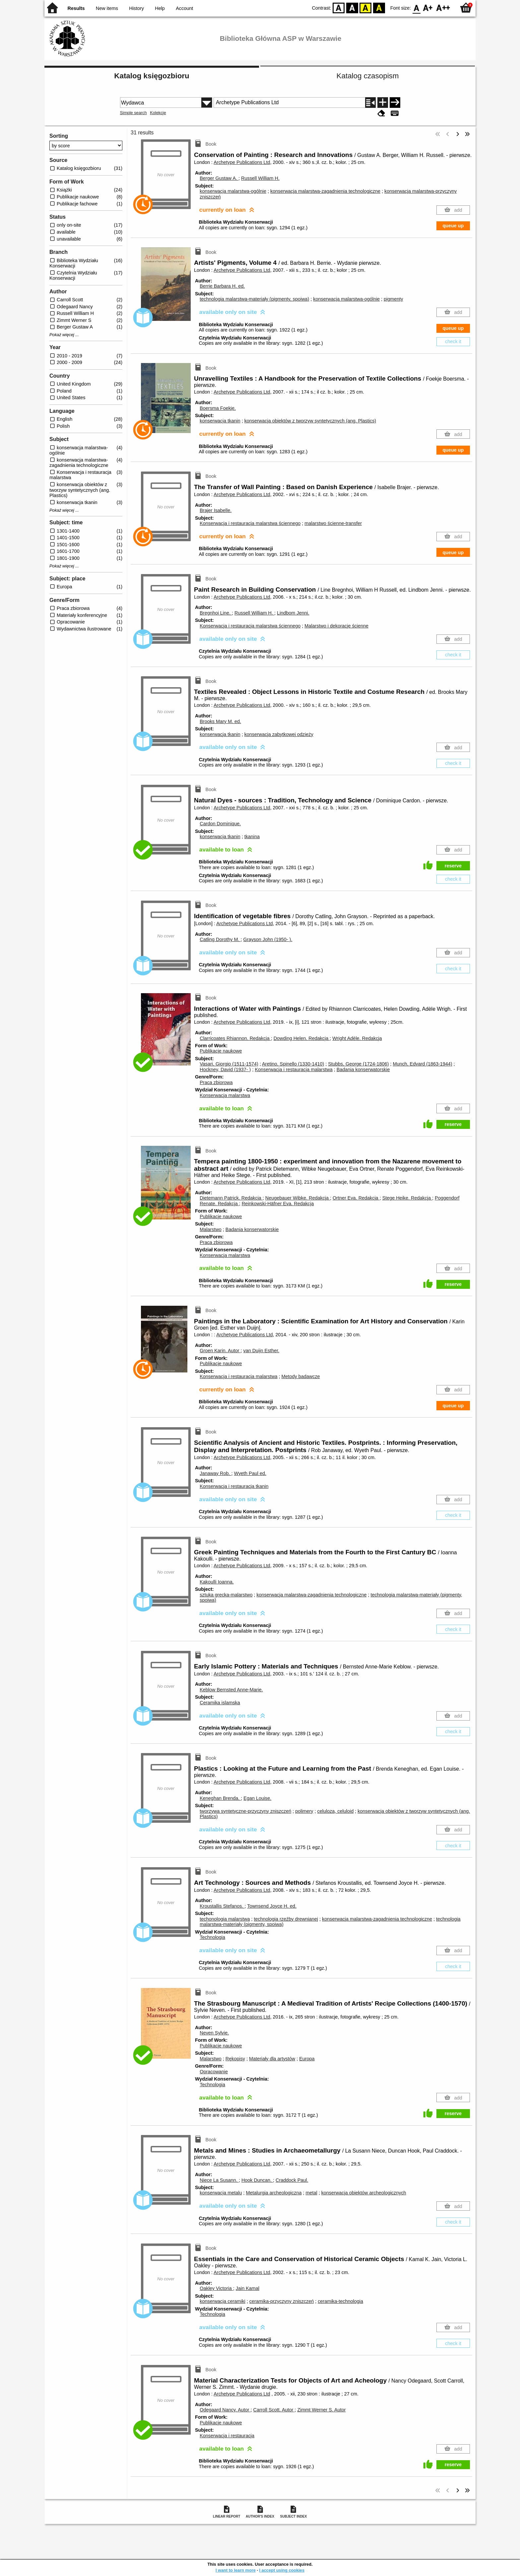  I want to click on pigmenty, so click(393, 299).